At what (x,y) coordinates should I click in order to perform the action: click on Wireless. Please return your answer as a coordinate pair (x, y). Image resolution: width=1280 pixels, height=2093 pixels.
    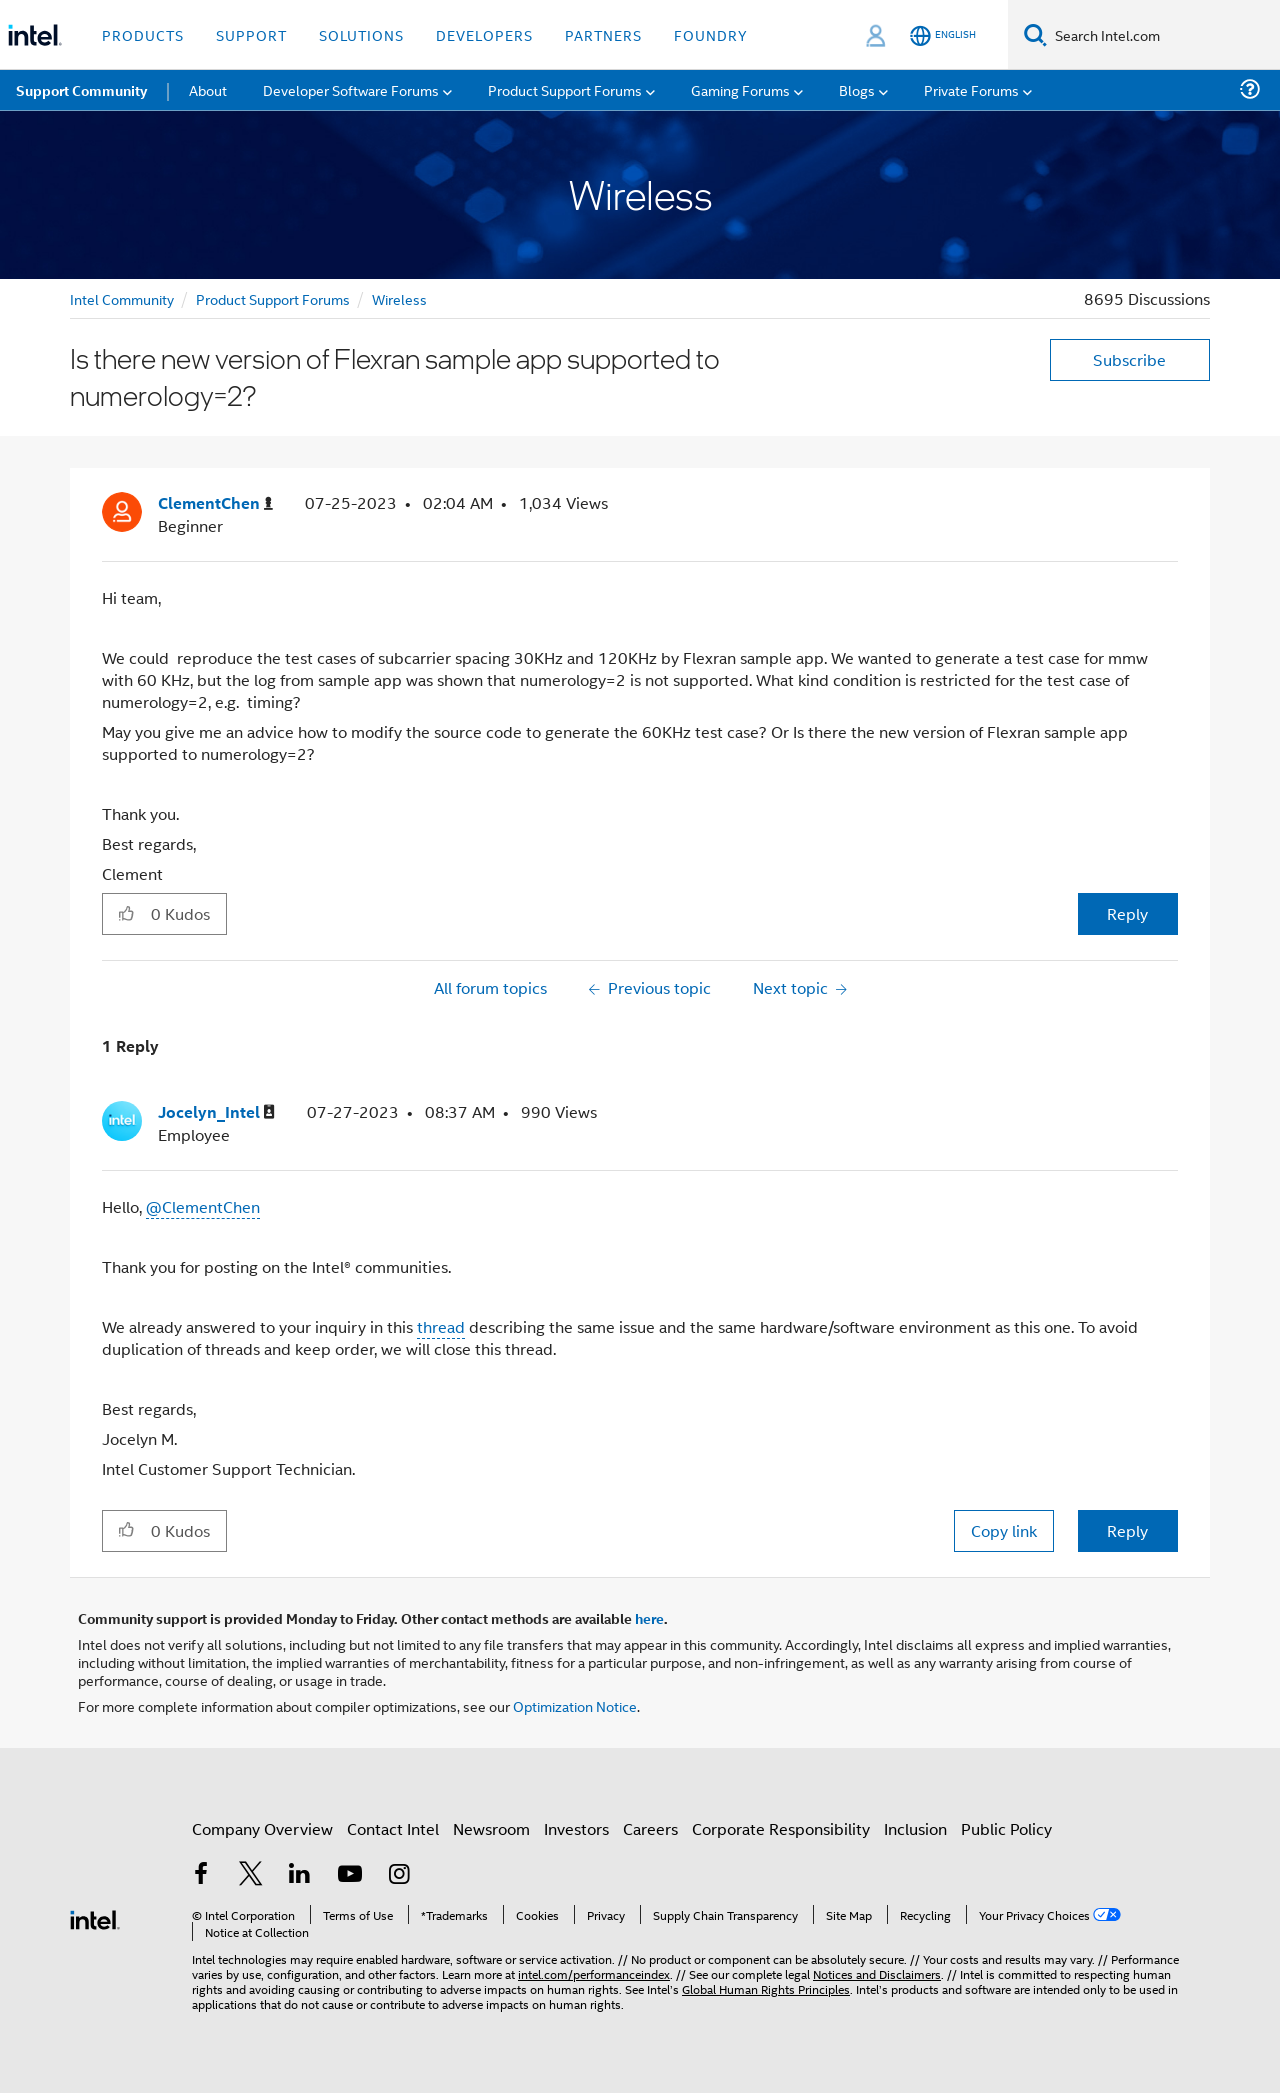
    Looking at the image, I should click on (399, 298).